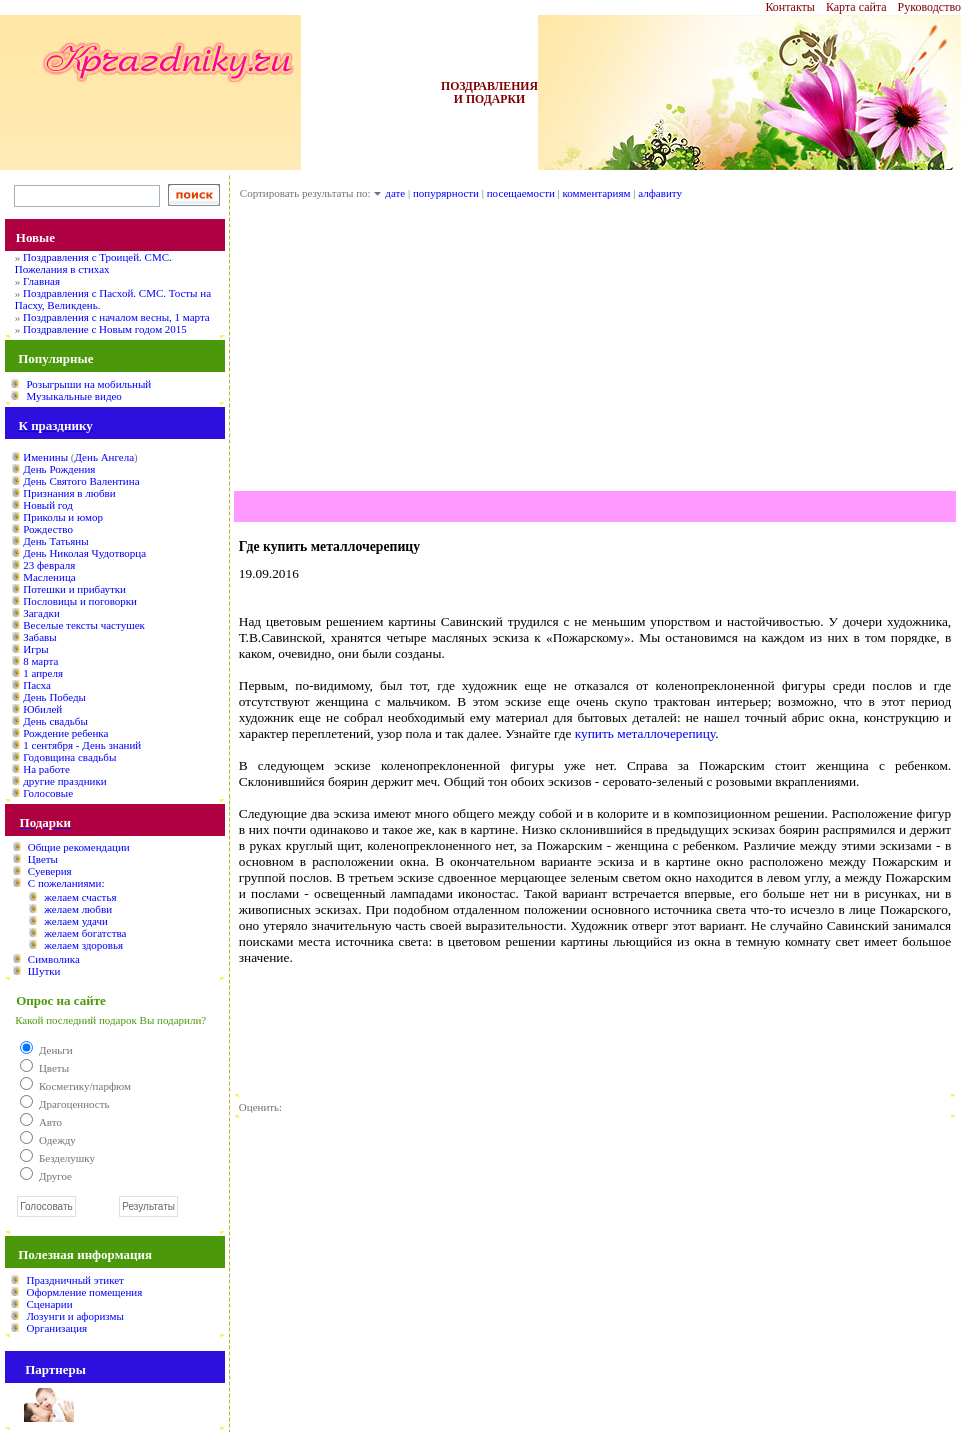 The image size is (961, 1432). I want to click on Новый год, so click(48, 505).